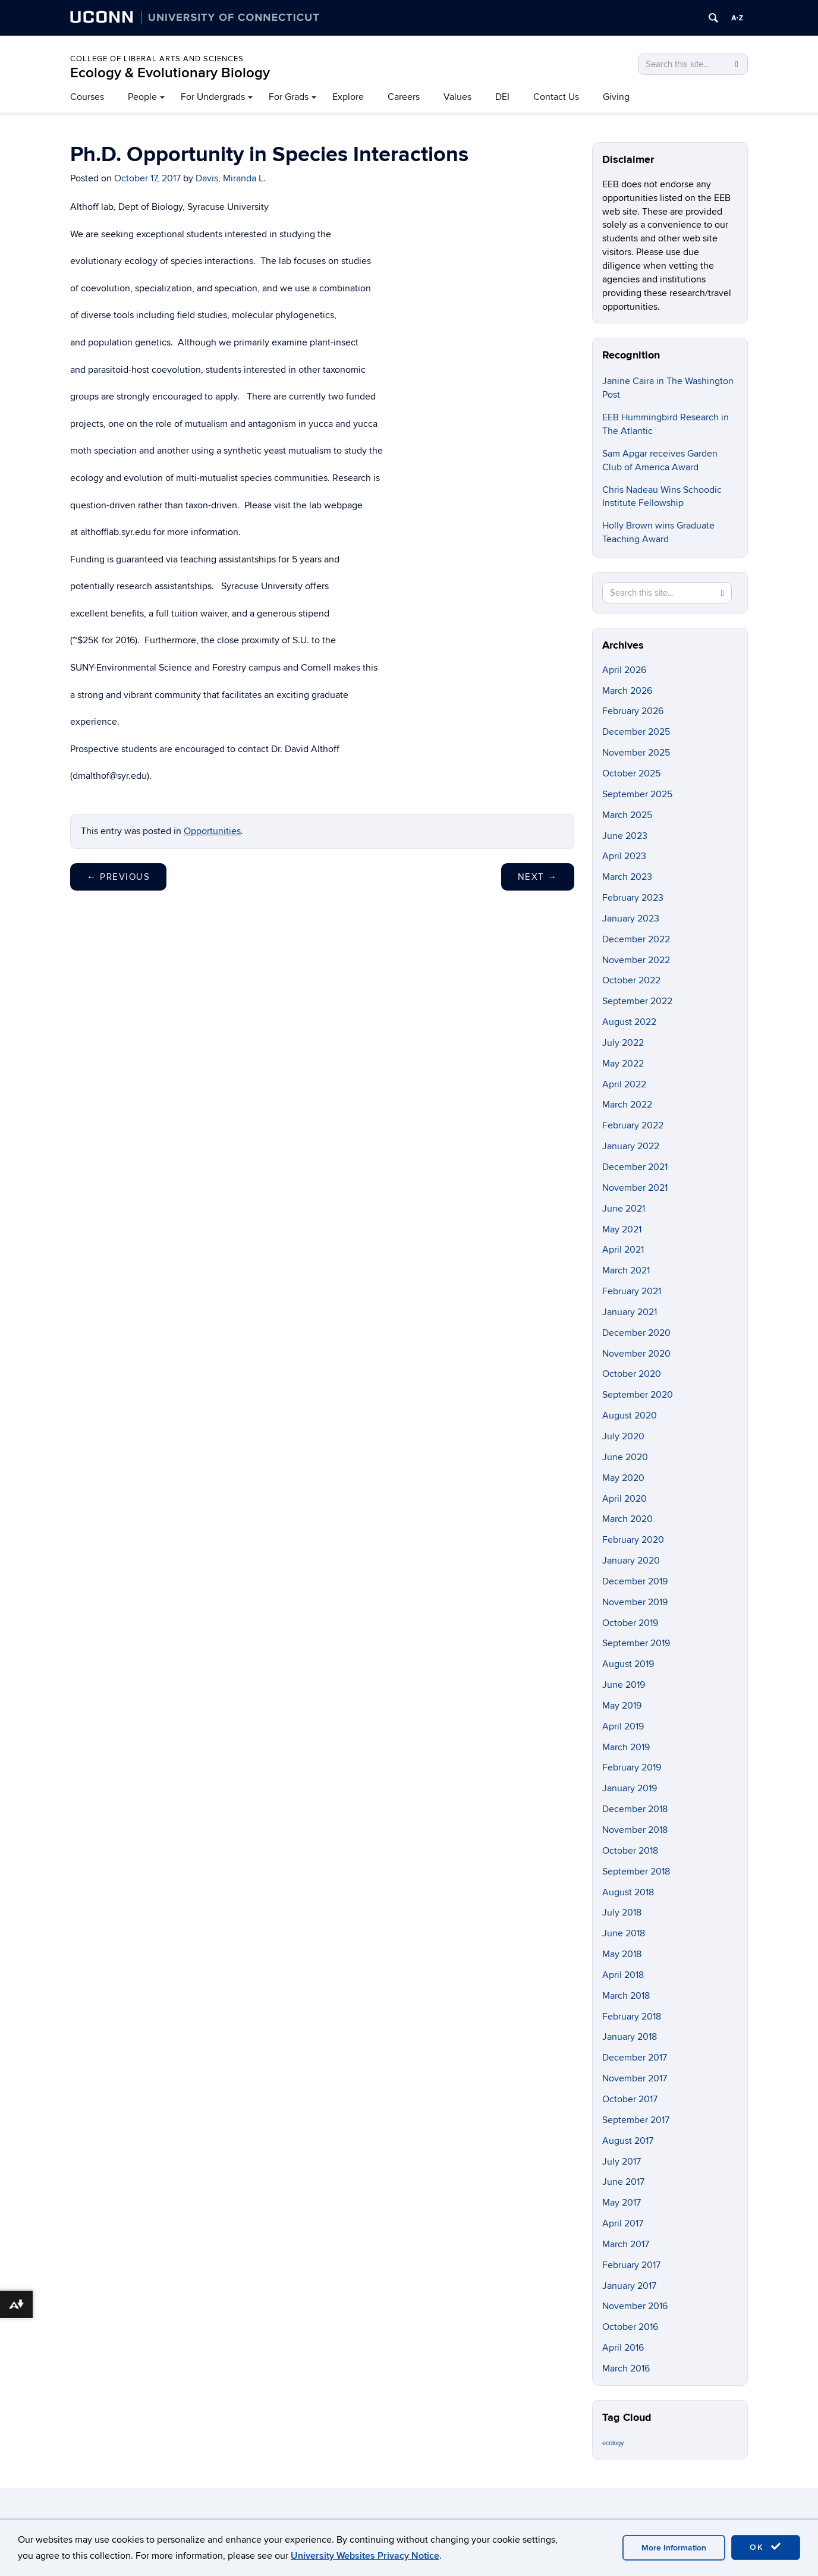 The width and height of the screenshot is (818, 2576). Describe the element at coordinates (631, 980) in the screenshot. I see `October 2022` at that location.